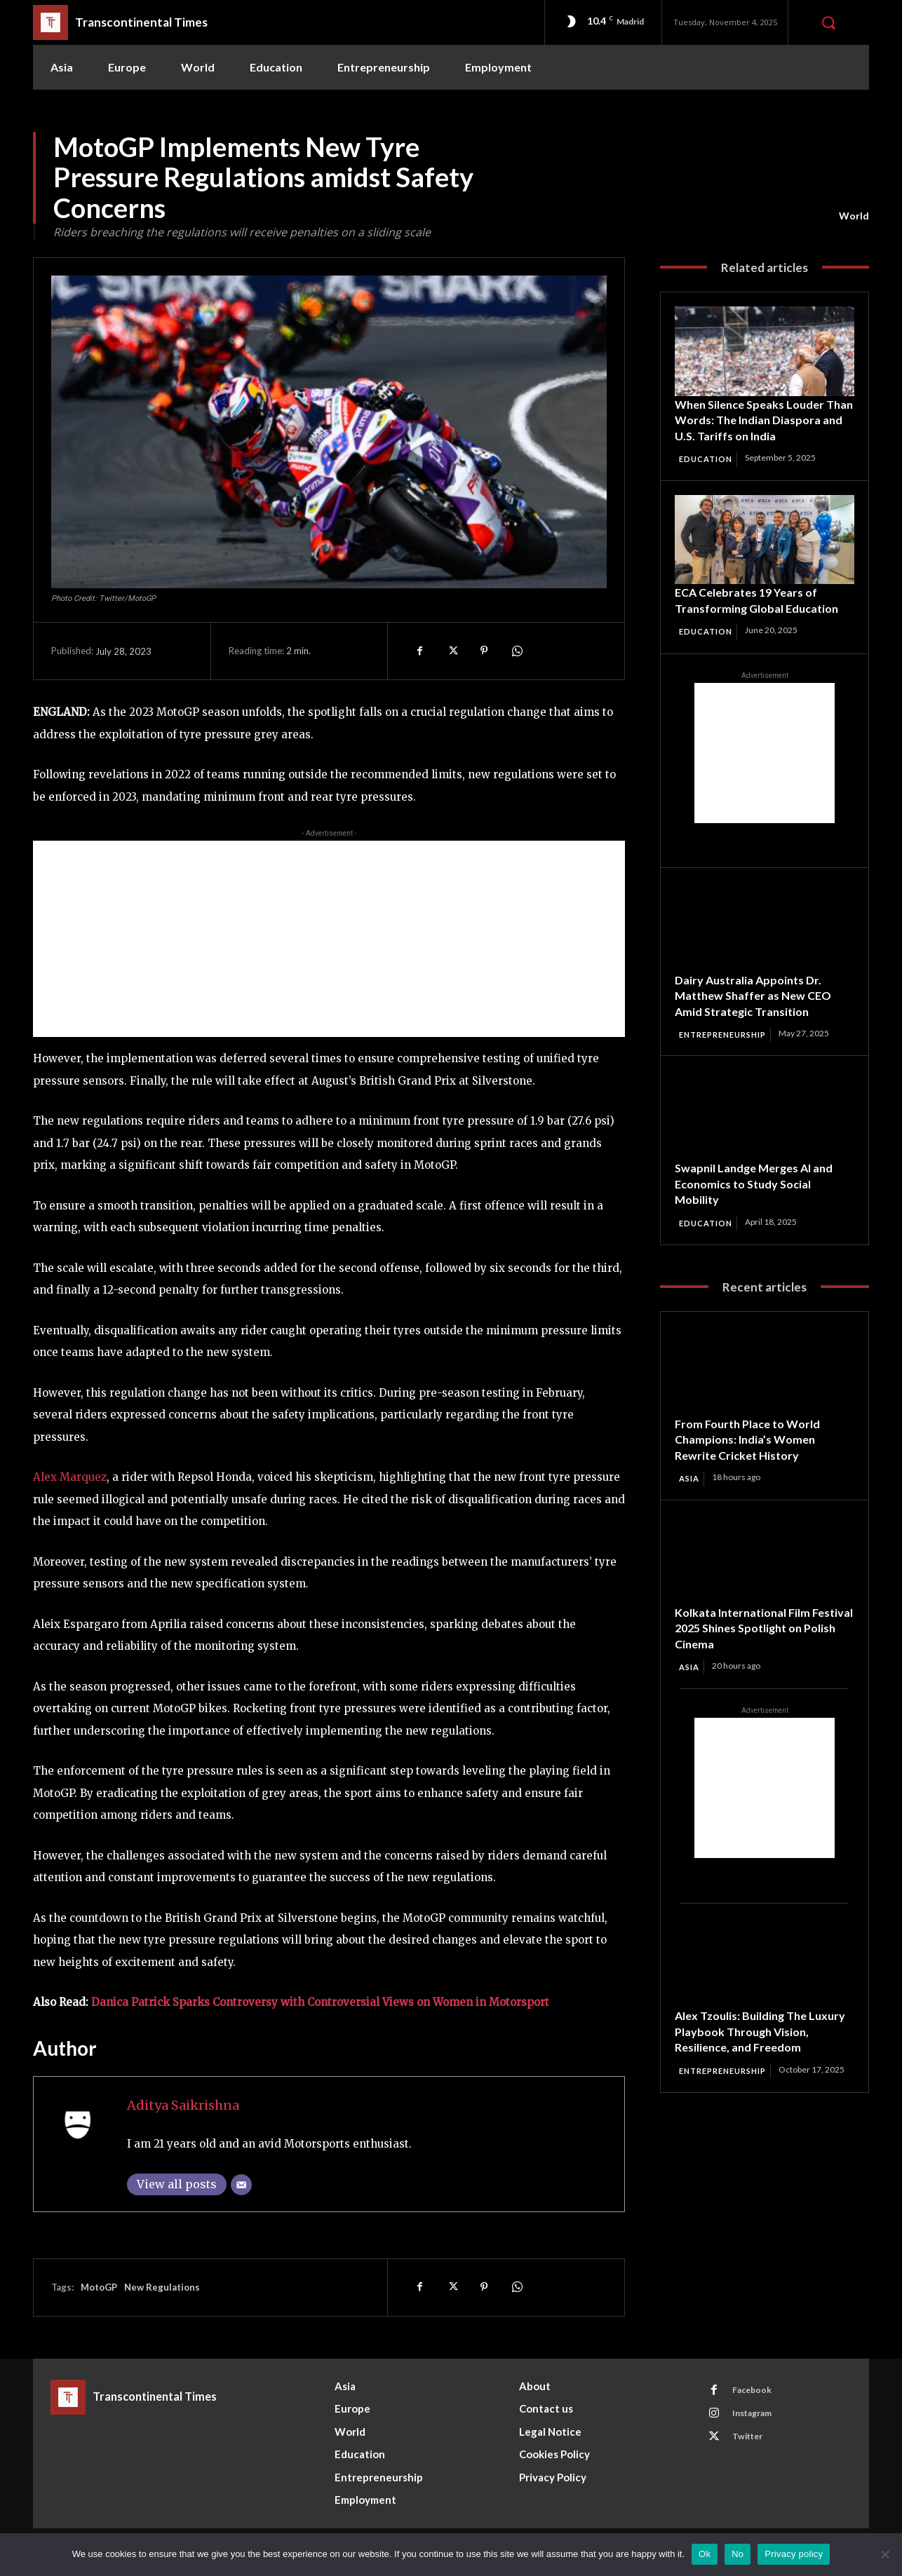  I want to click on Alex Marquez, so click(70, 1477).